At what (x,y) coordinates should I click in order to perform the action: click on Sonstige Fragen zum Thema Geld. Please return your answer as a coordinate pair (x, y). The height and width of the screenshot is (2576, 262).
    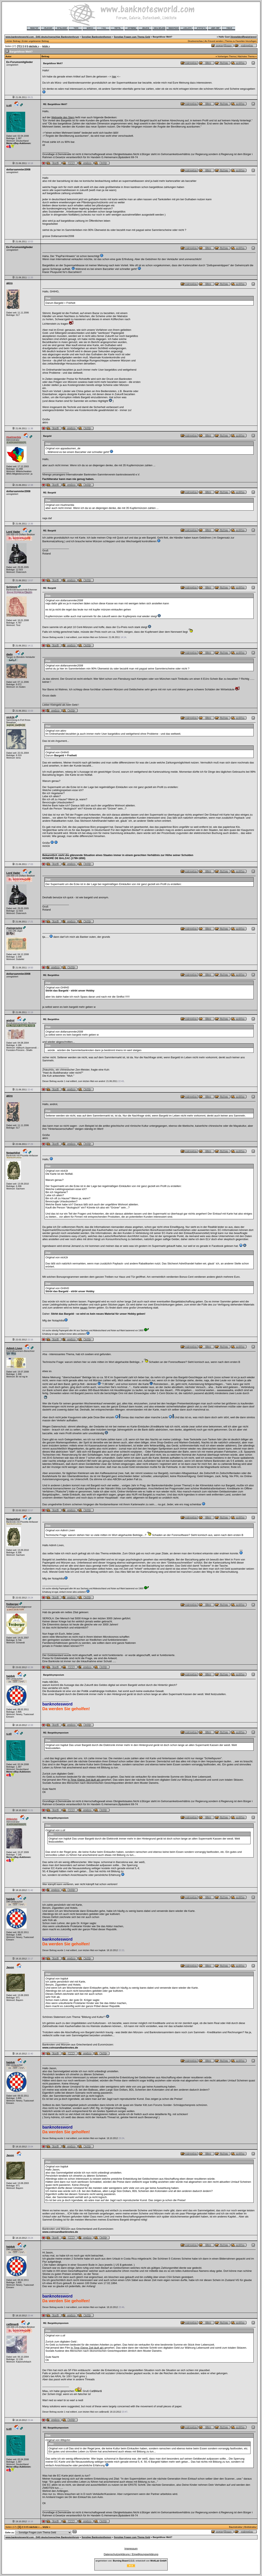
    Looking at the image, I should click on (132, 37).